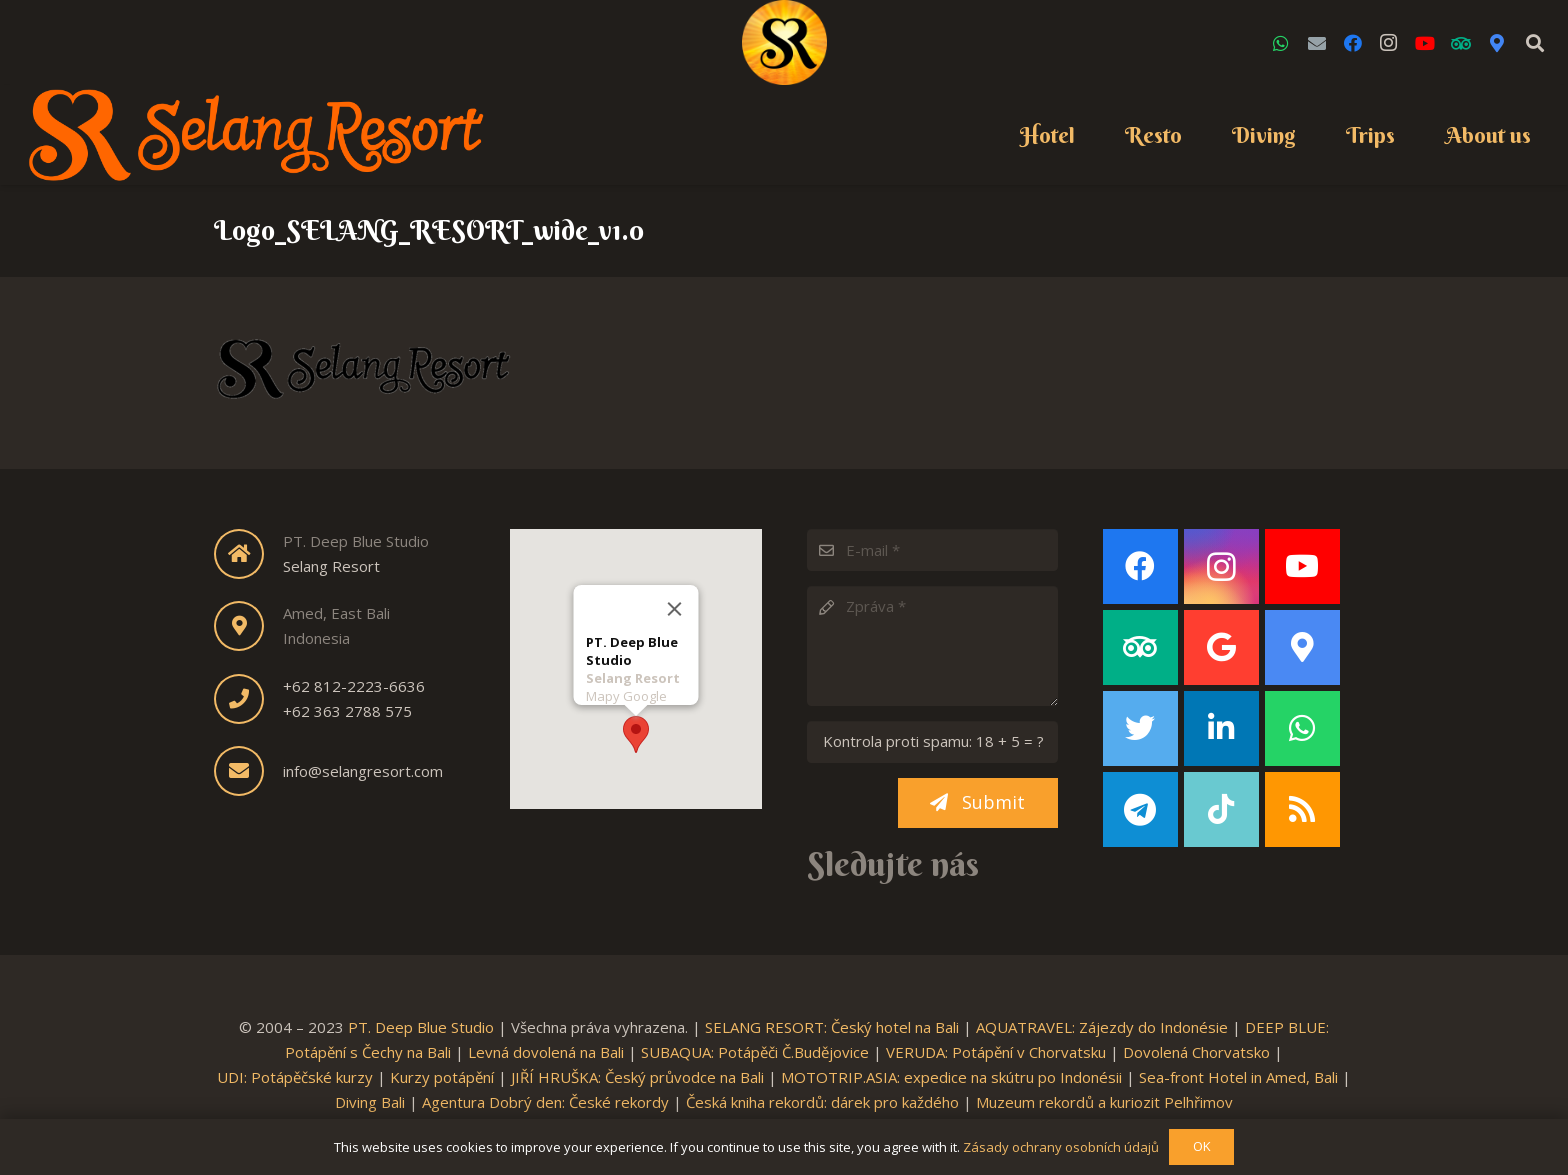 The width and height of the screenshot is (1568, 1175). Describe the element at coordinates (442, 1077) in the screenshot. I see `Kurzy potápění` at that location.